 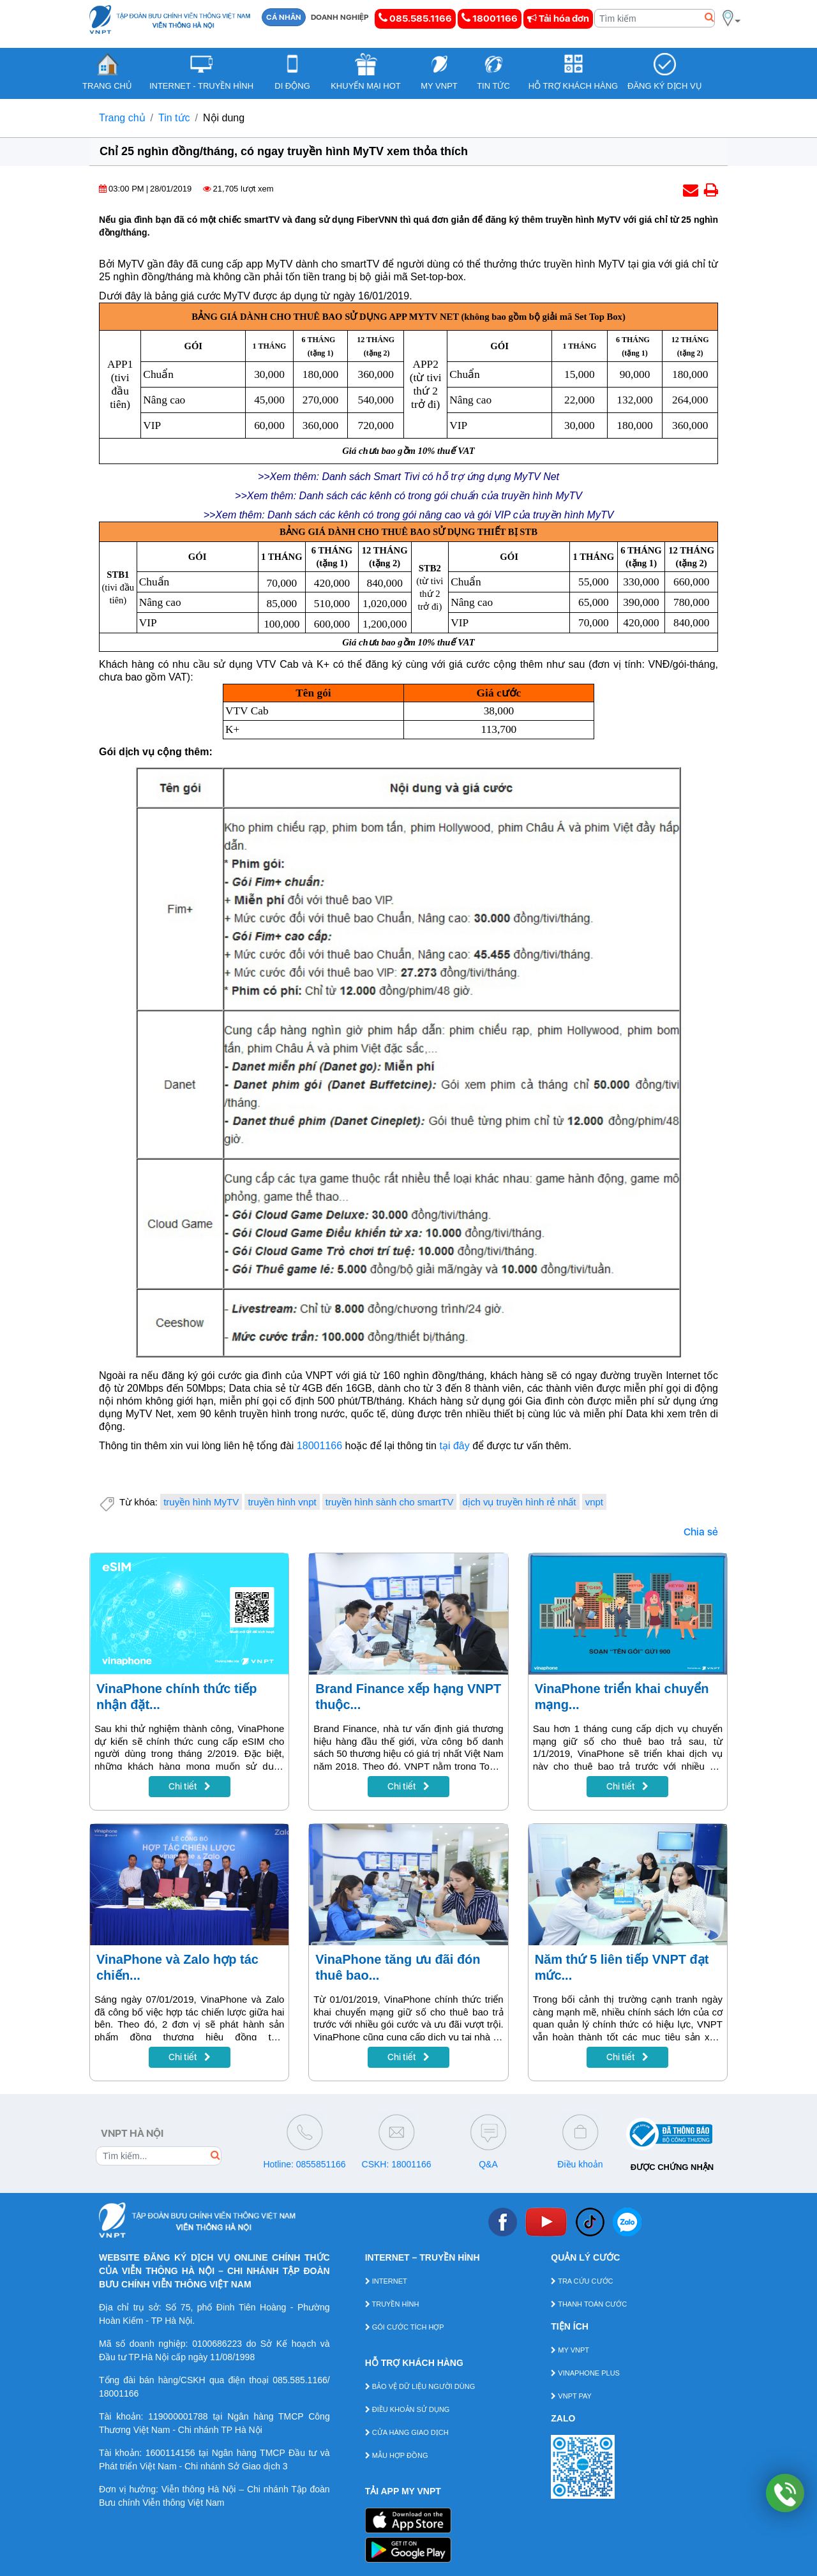 What do you see at coordinates (404, 2327) in the screenshot?
I see `GÓI CƯỚC TÍCH HỢP` at bounding box center [404, 2327].